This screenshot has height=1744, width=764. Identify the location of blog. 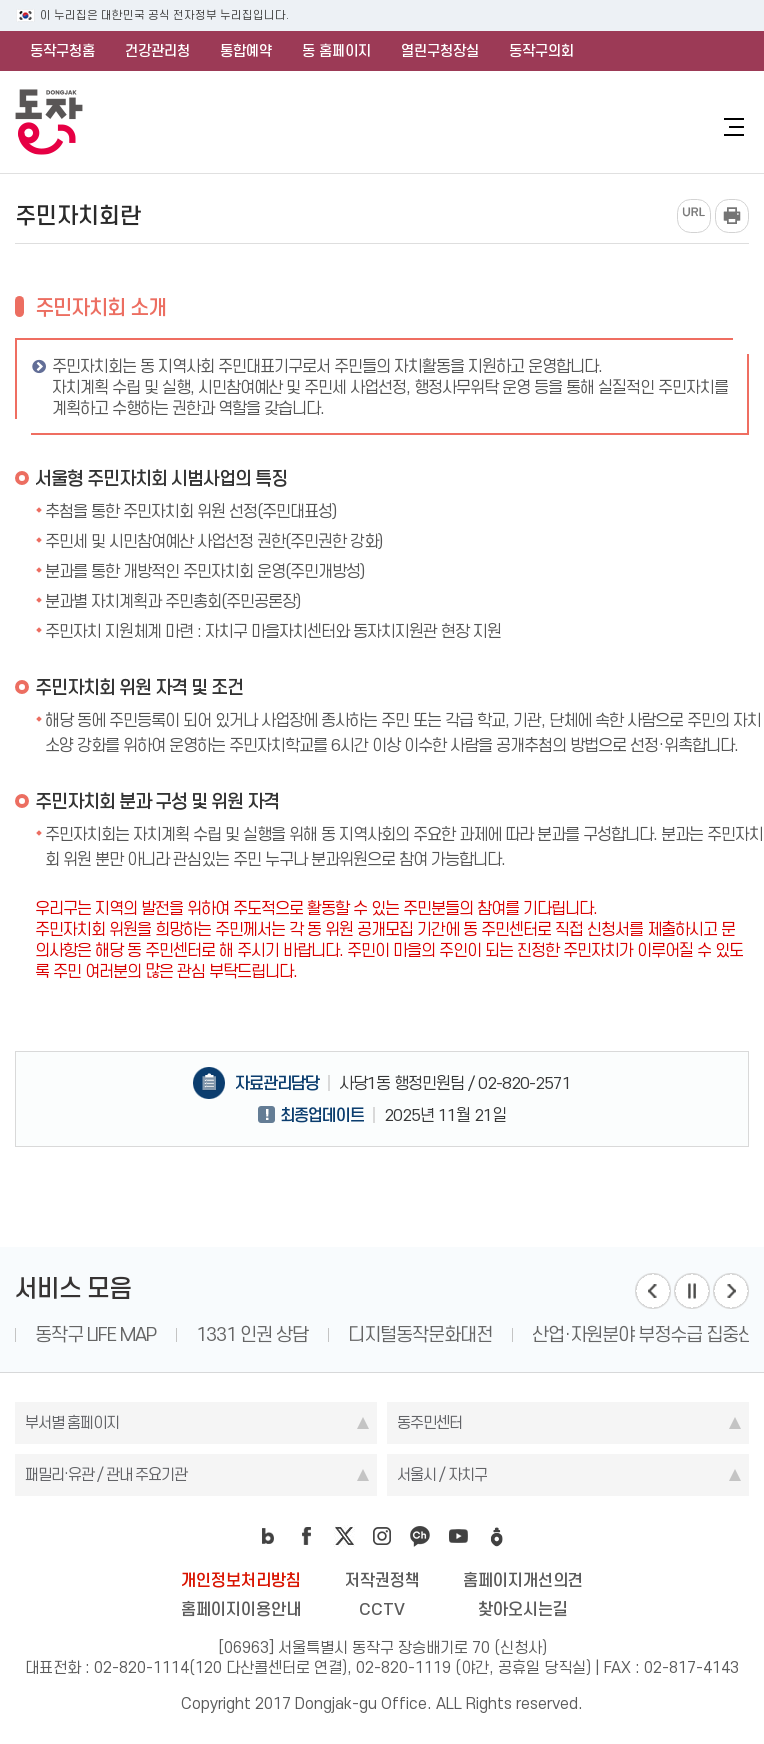
(268, 1536).